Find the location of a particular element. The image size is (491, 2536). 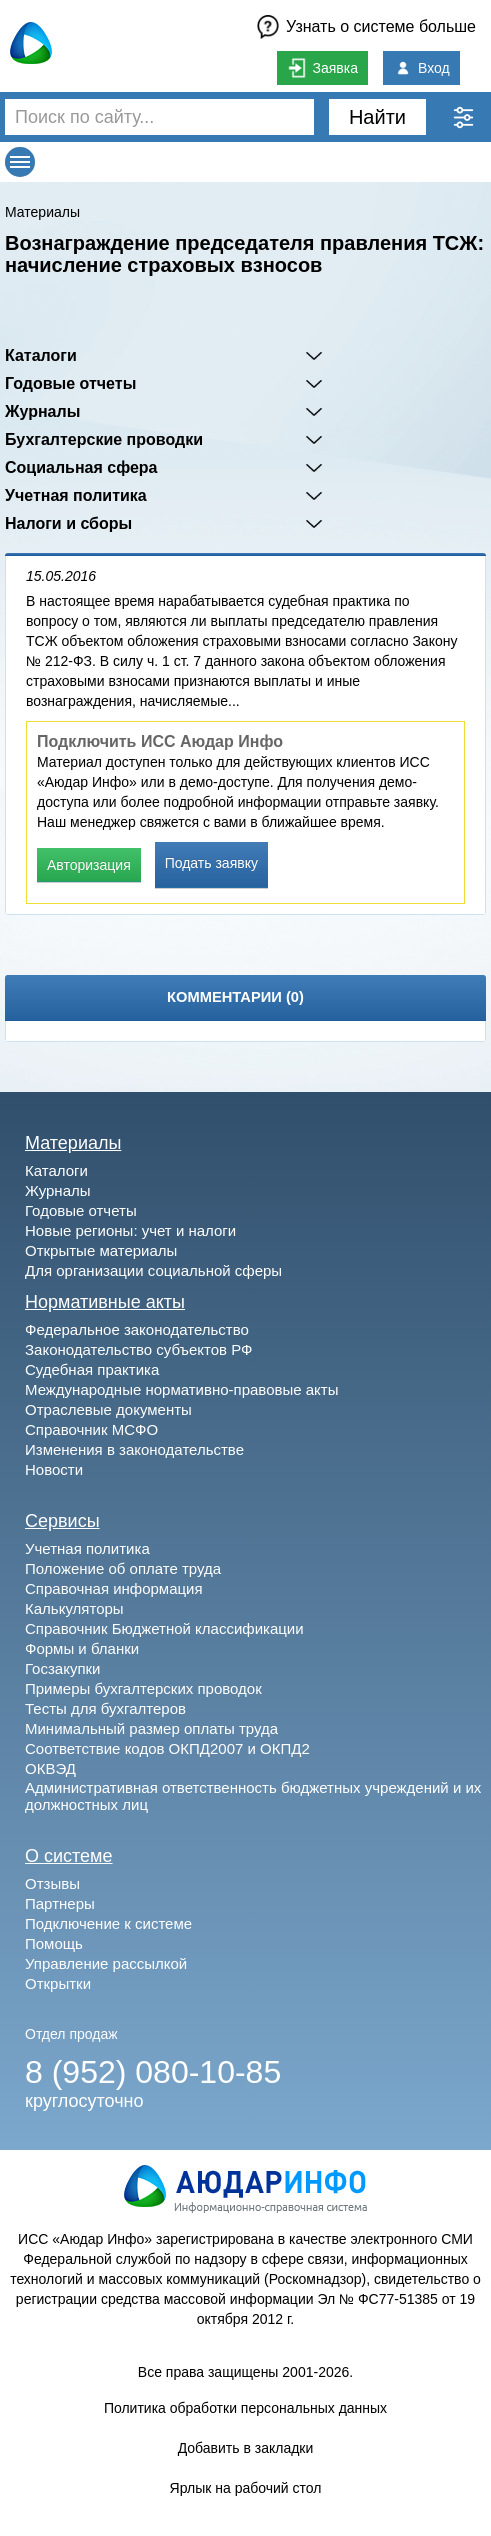

Налоги и сборы is located at coordinates (68, 523).